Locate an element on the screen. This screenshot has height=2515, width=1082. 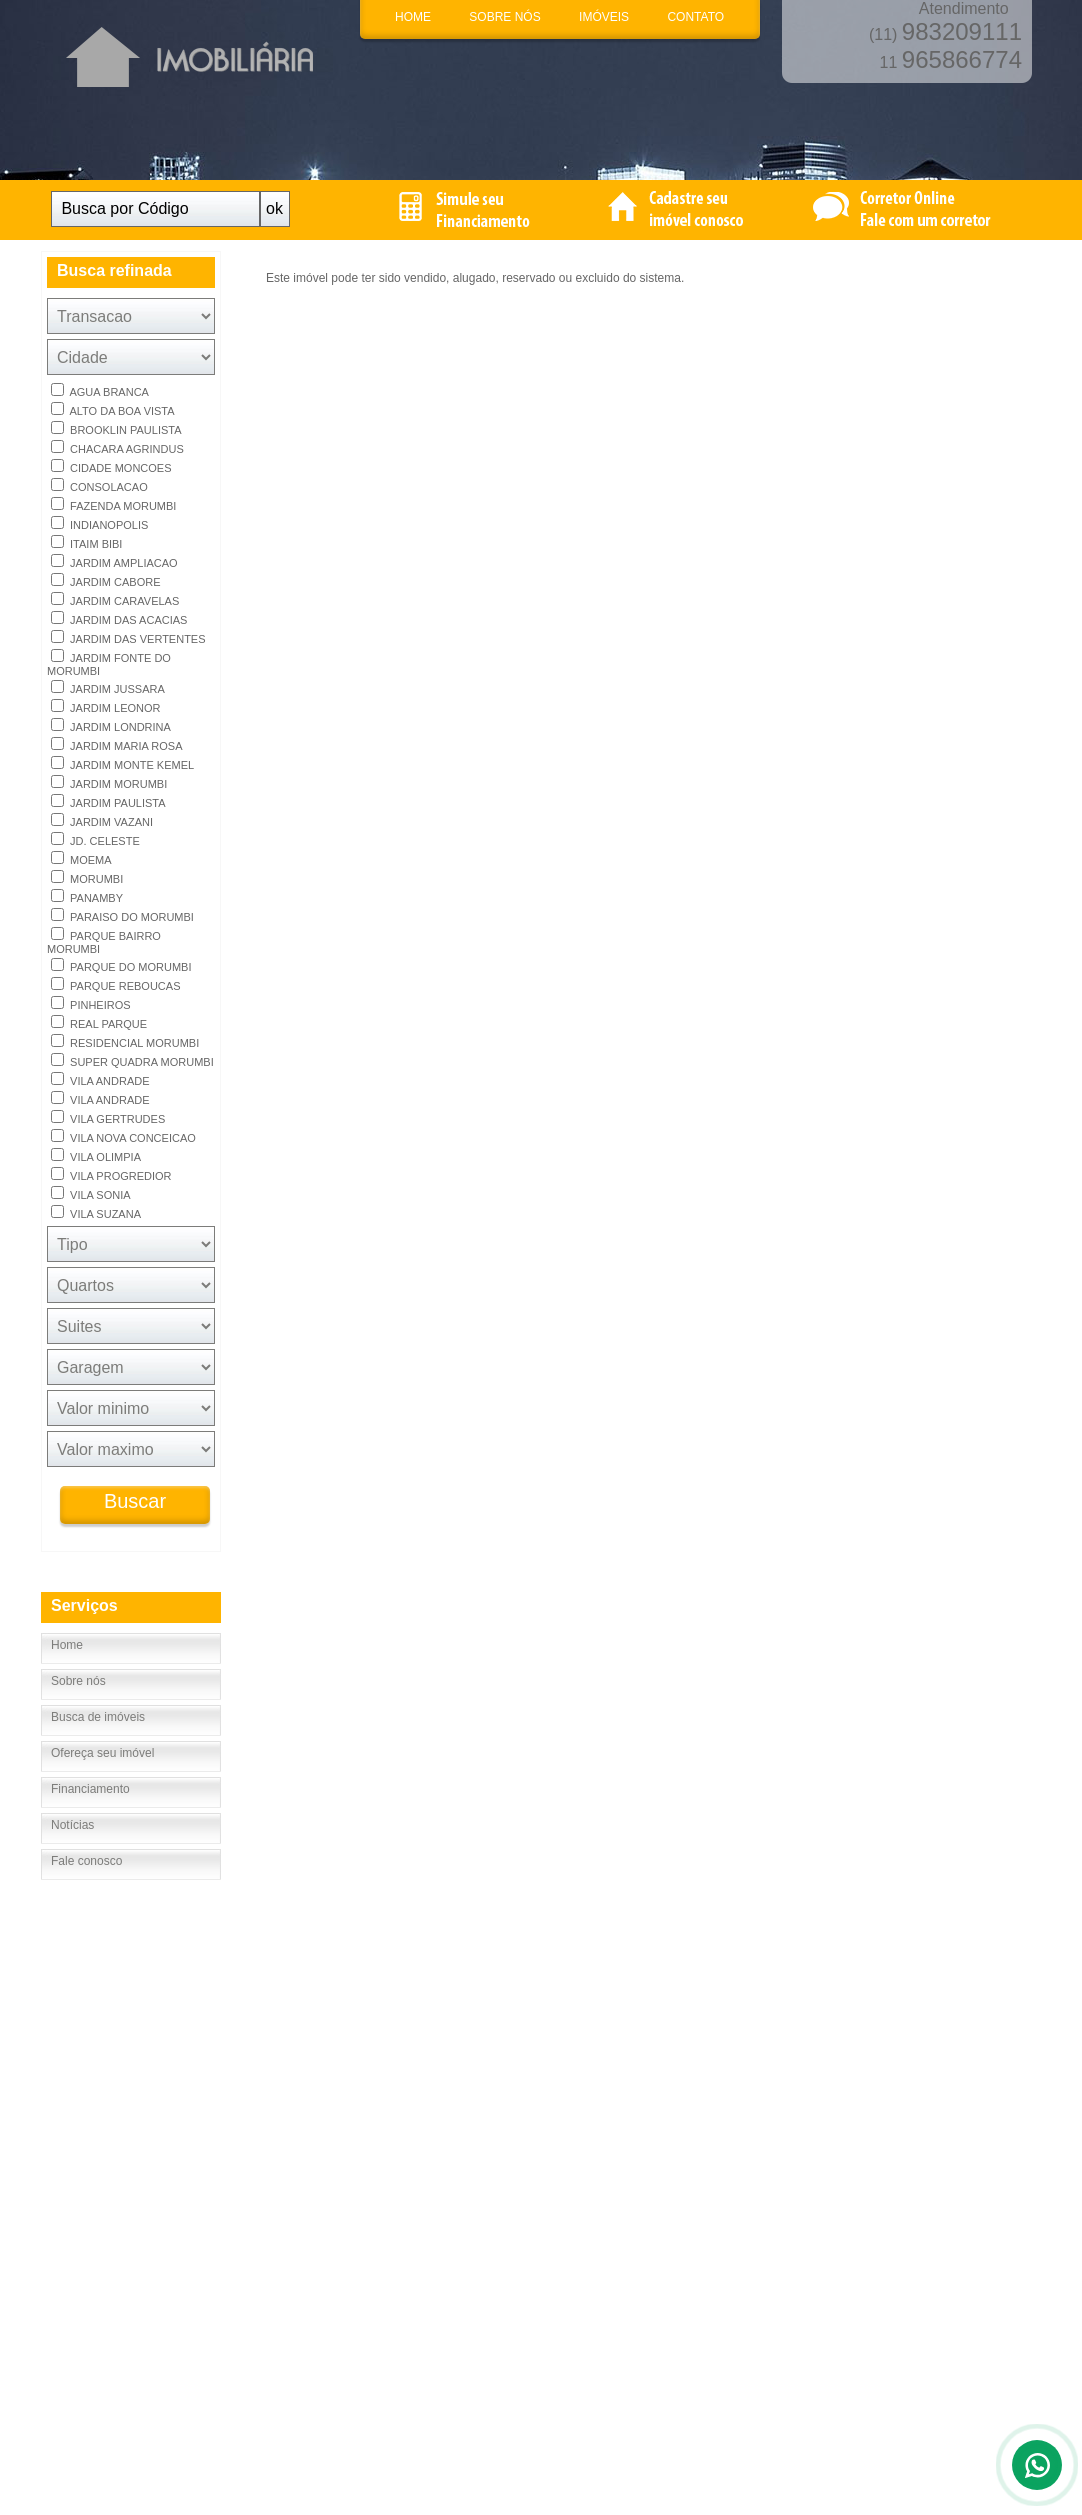
SOBRE NÓS is located at coordinates (504, 17).